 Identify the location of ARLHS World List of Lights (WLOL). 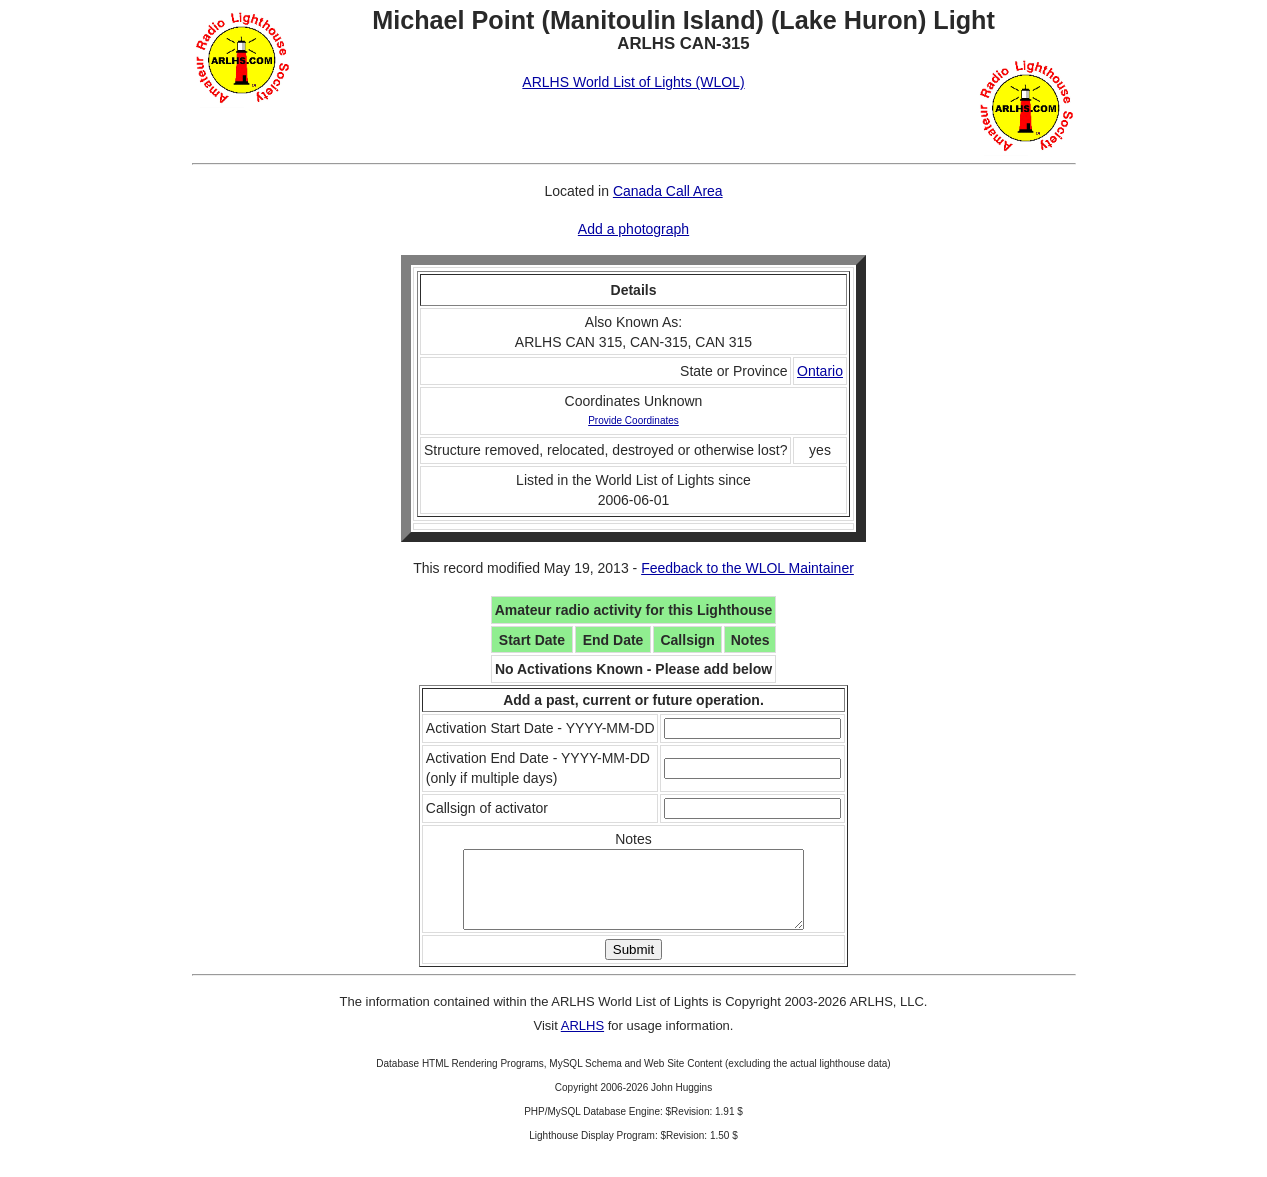
(633, 82).